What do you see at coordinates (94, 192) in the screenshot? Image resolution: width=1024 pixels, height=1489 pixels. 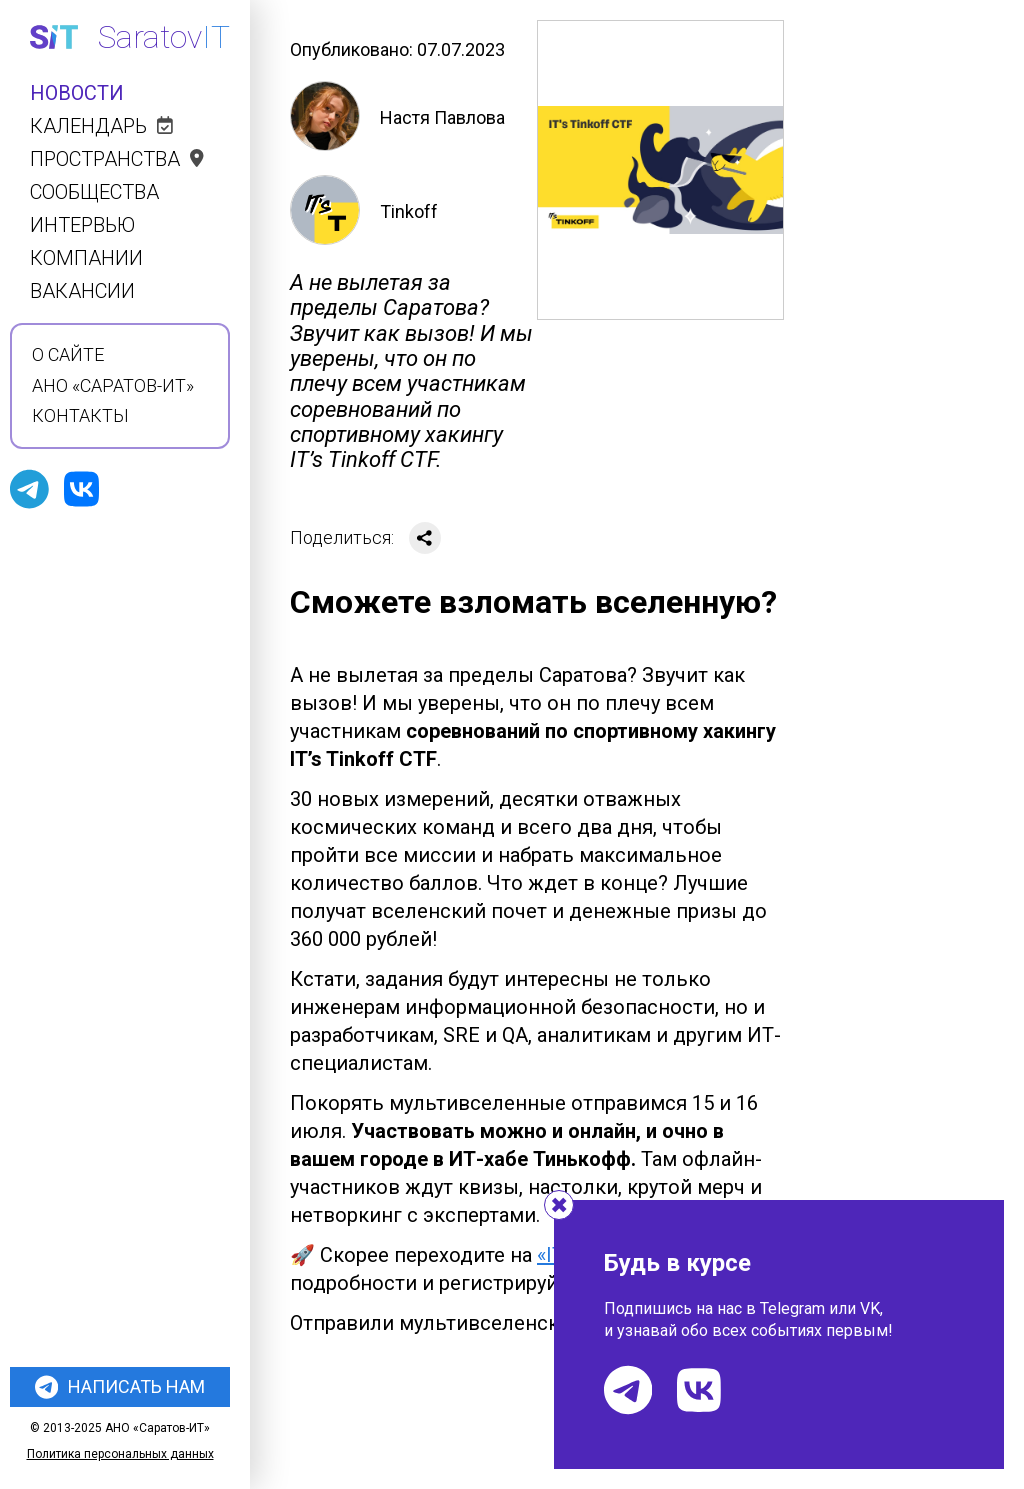 I see `Сообщества` at bounding box center [94, 192].